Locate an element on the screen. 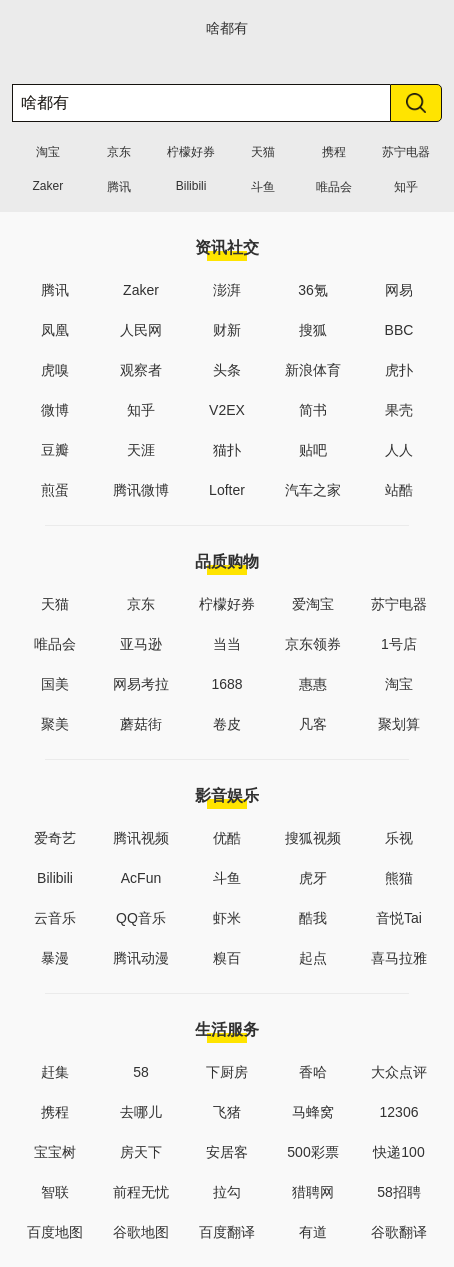  爱奇艺 is located at coordinates (55, 838).